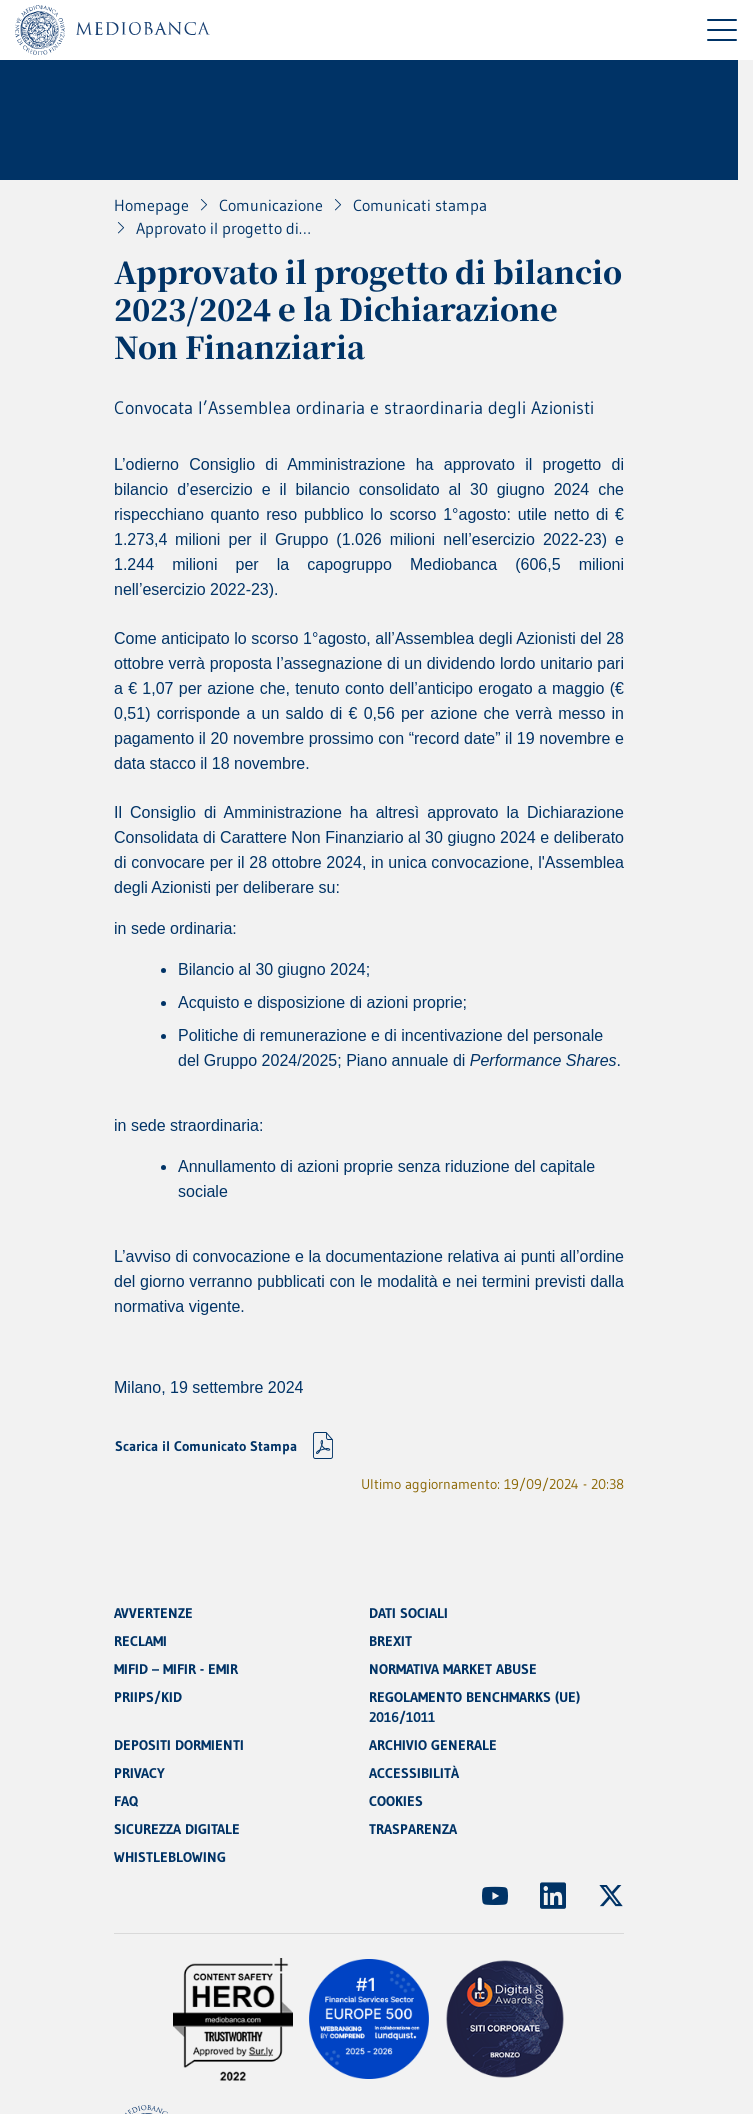 The width and height of the screenshot is (753, 2114). I want to click on ACCESSIBILITÀ, so click(414, 1773).